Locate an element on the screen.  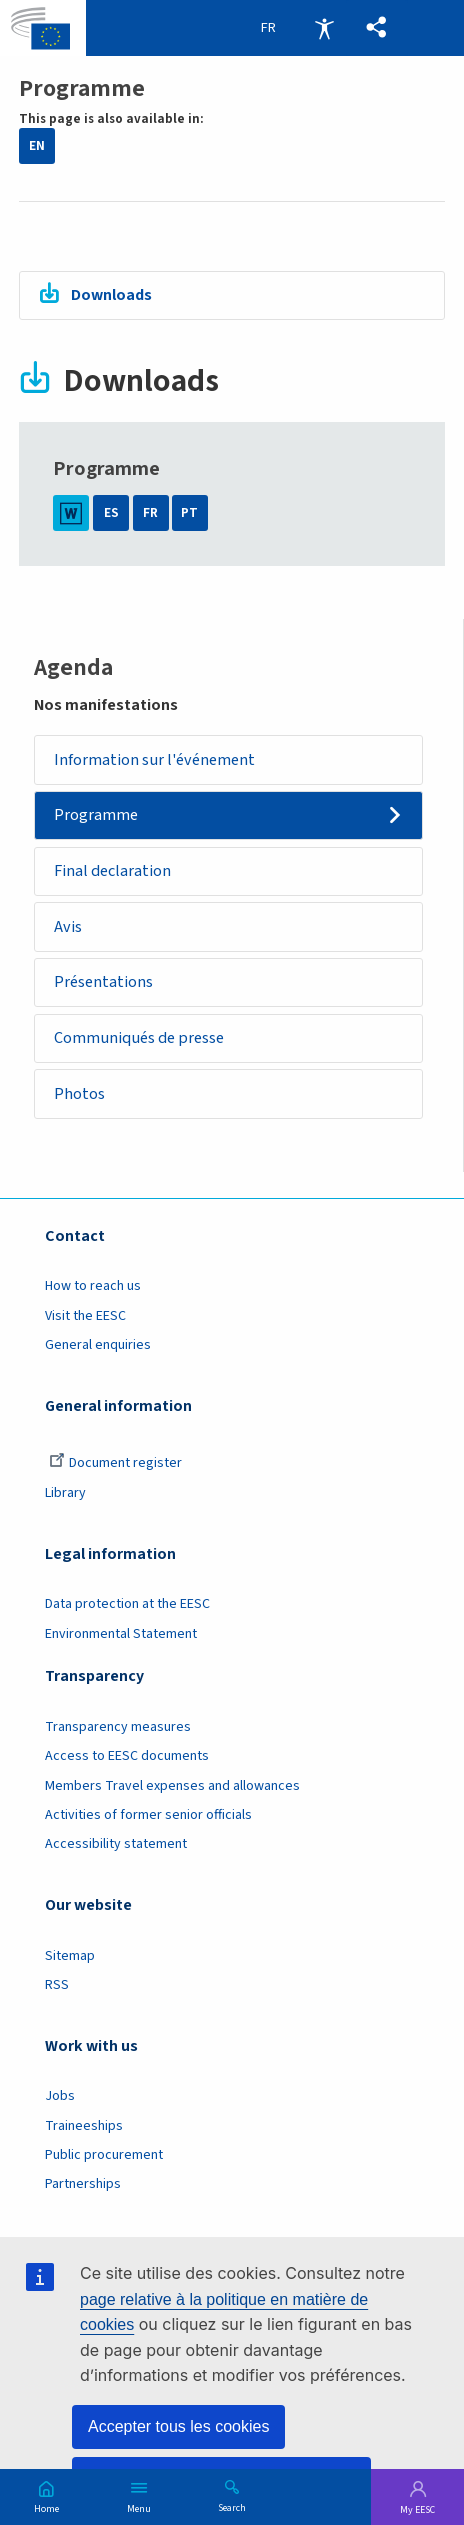
RSS is located at coordinates (57, 1985).